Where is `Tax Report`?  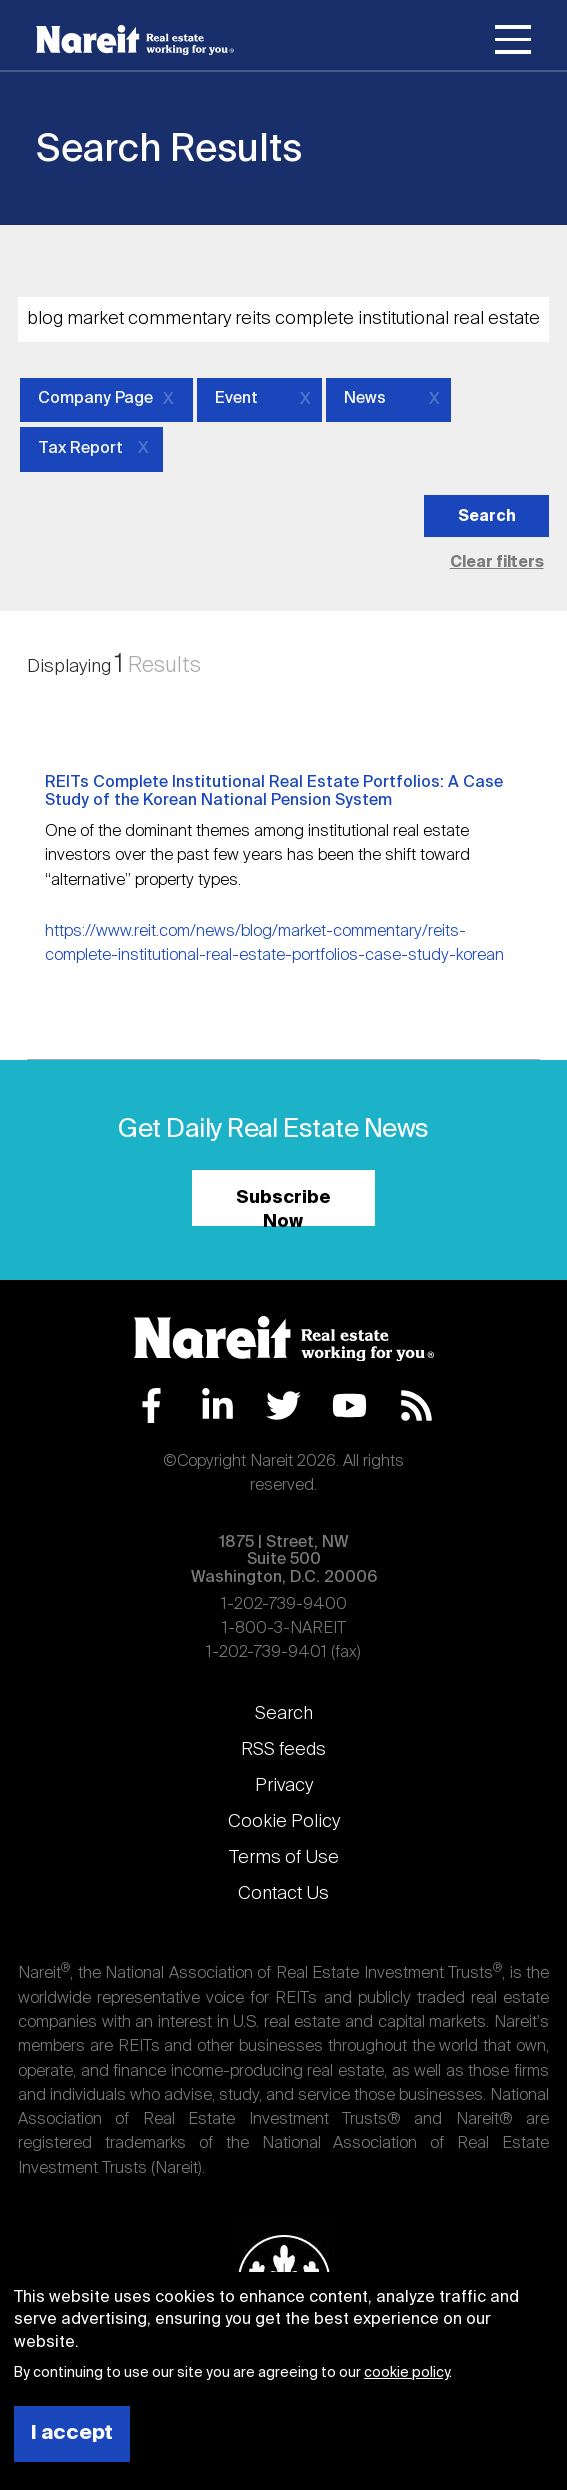
Tax Report is located at coordinates (80, 449).